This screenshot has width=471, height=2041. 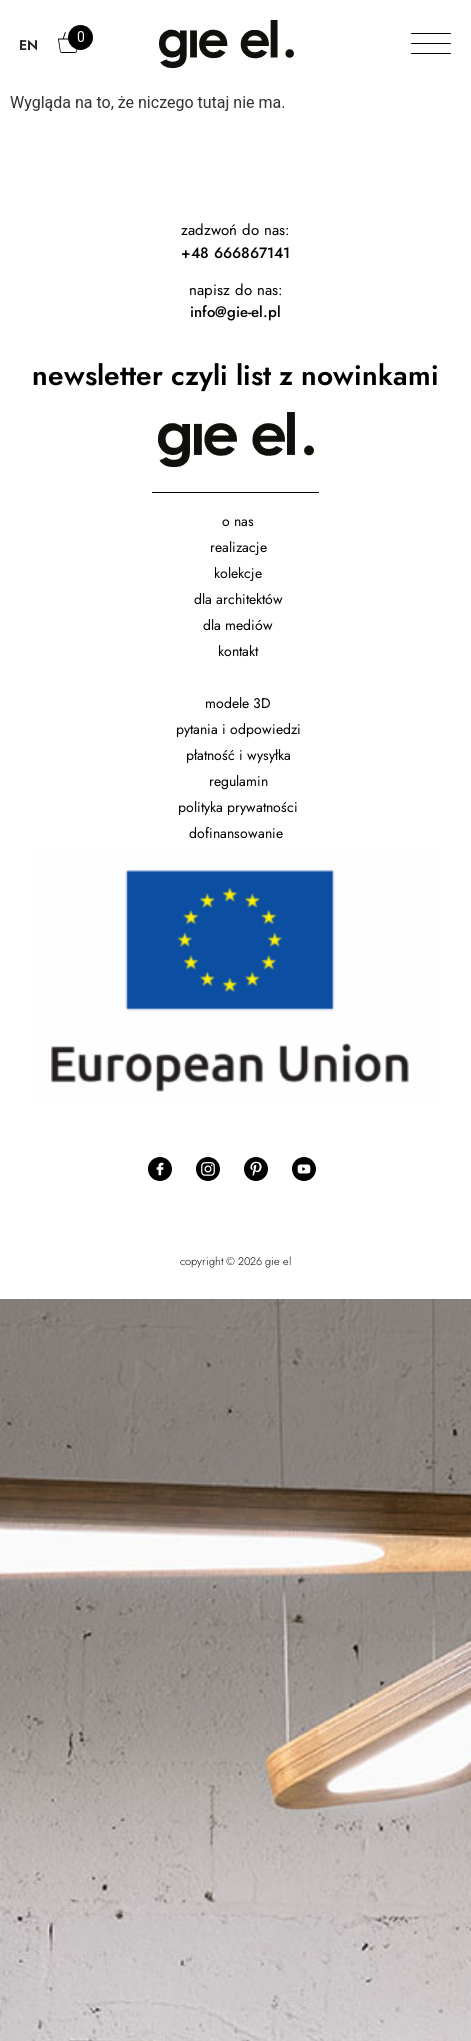 I want to click on pytania i odpowiedzi, so click(x=238, y=729).